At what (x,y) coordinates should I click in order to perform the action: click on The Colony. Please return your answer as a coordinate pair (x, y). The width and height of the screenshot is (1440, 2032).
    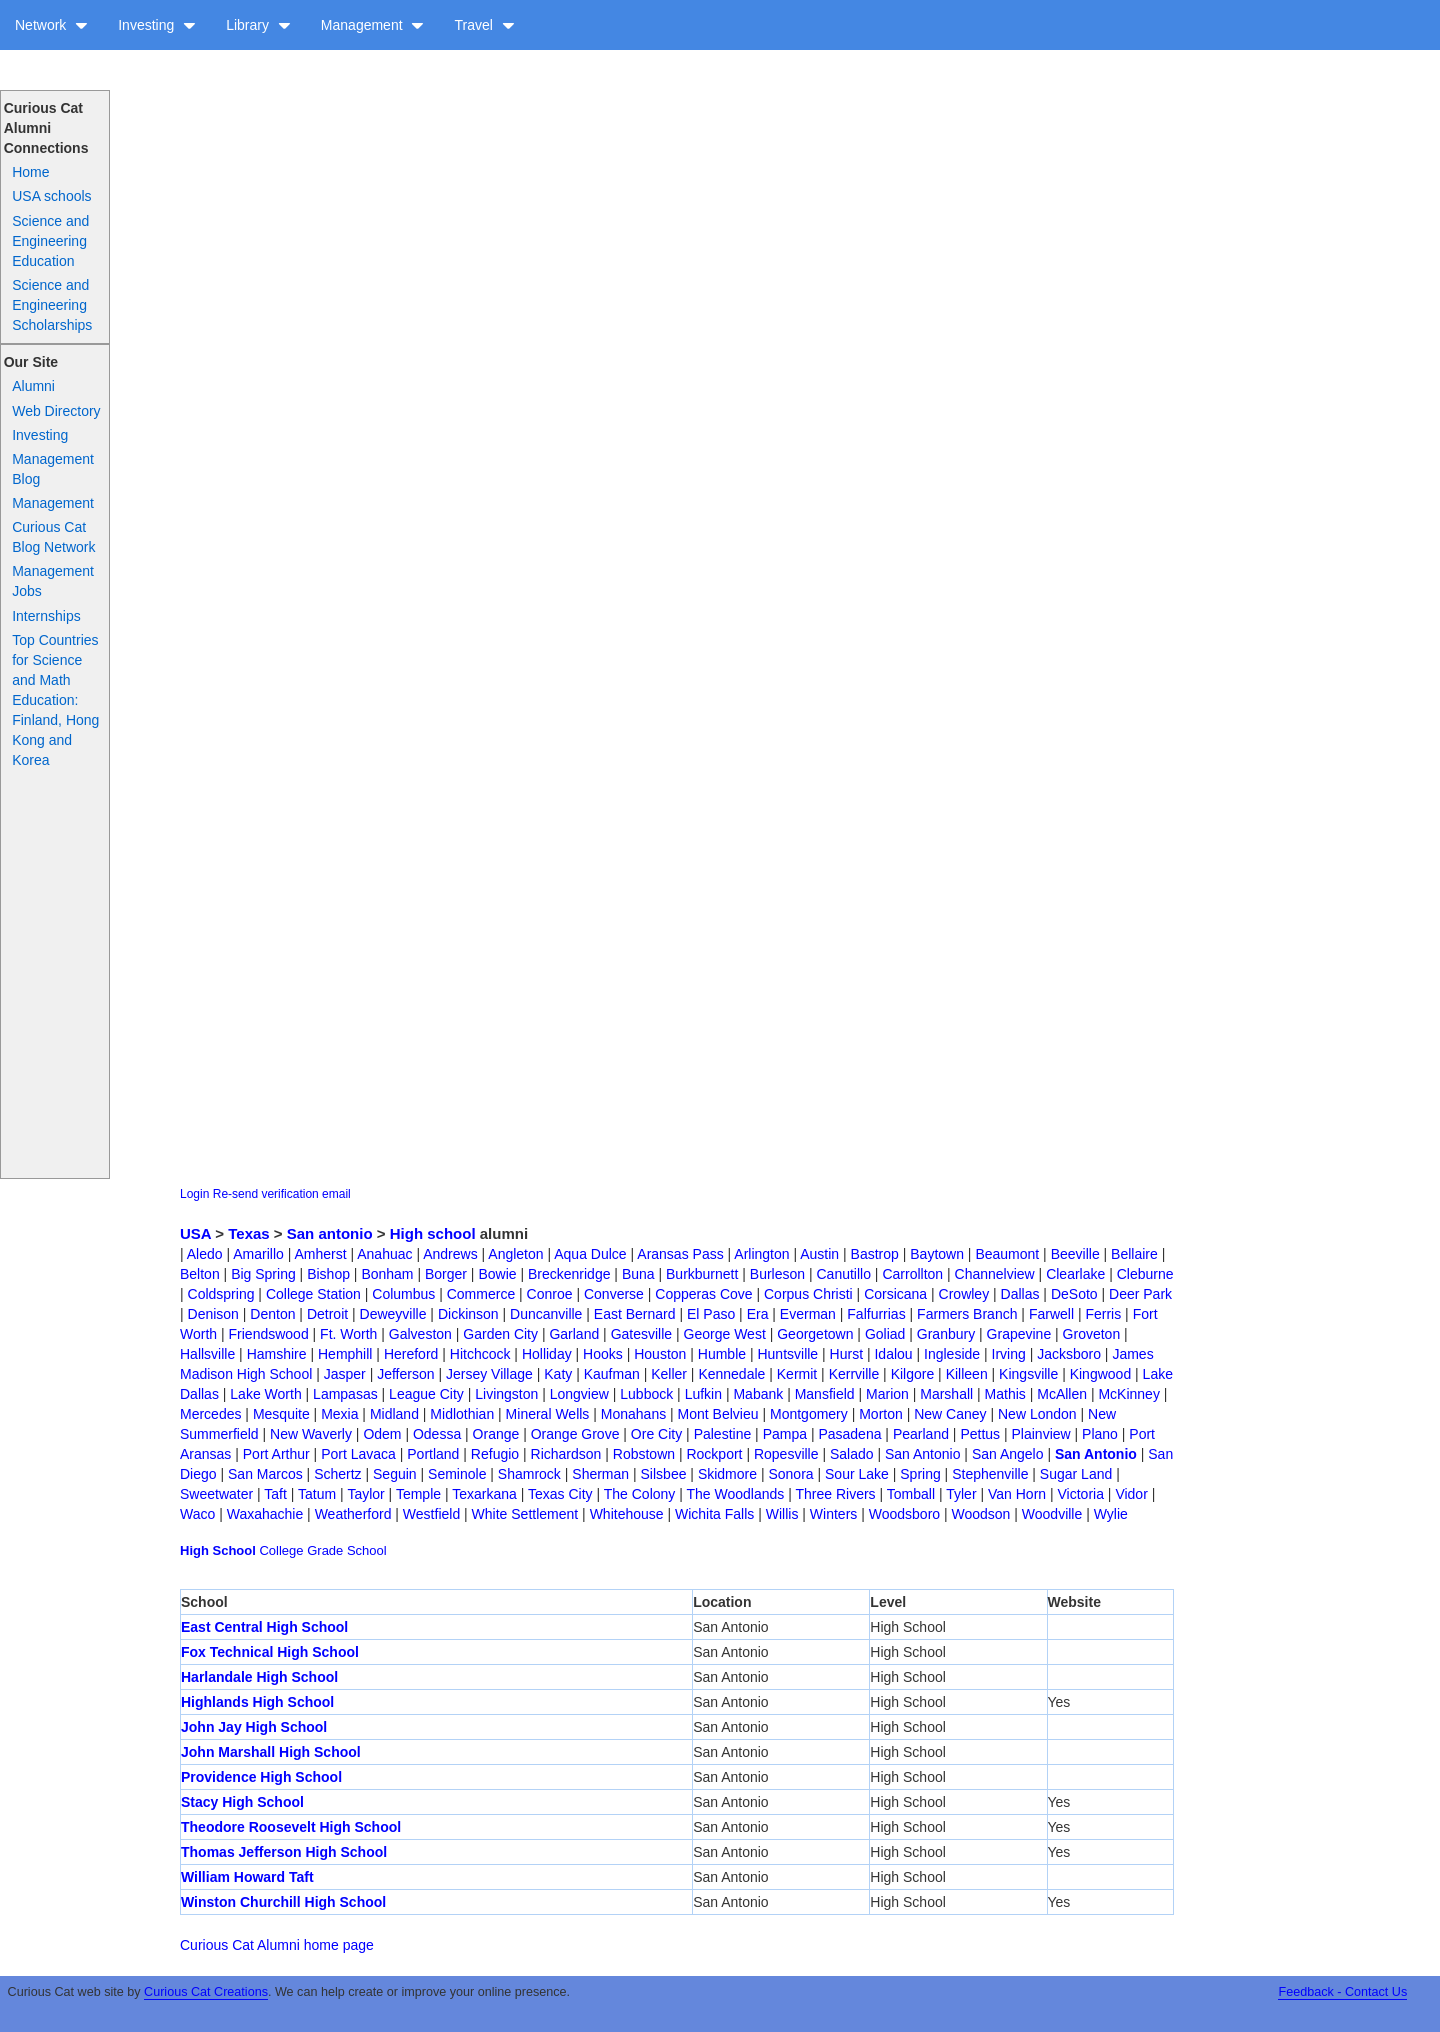
    Looking at the image, I should click on (640, 1494).